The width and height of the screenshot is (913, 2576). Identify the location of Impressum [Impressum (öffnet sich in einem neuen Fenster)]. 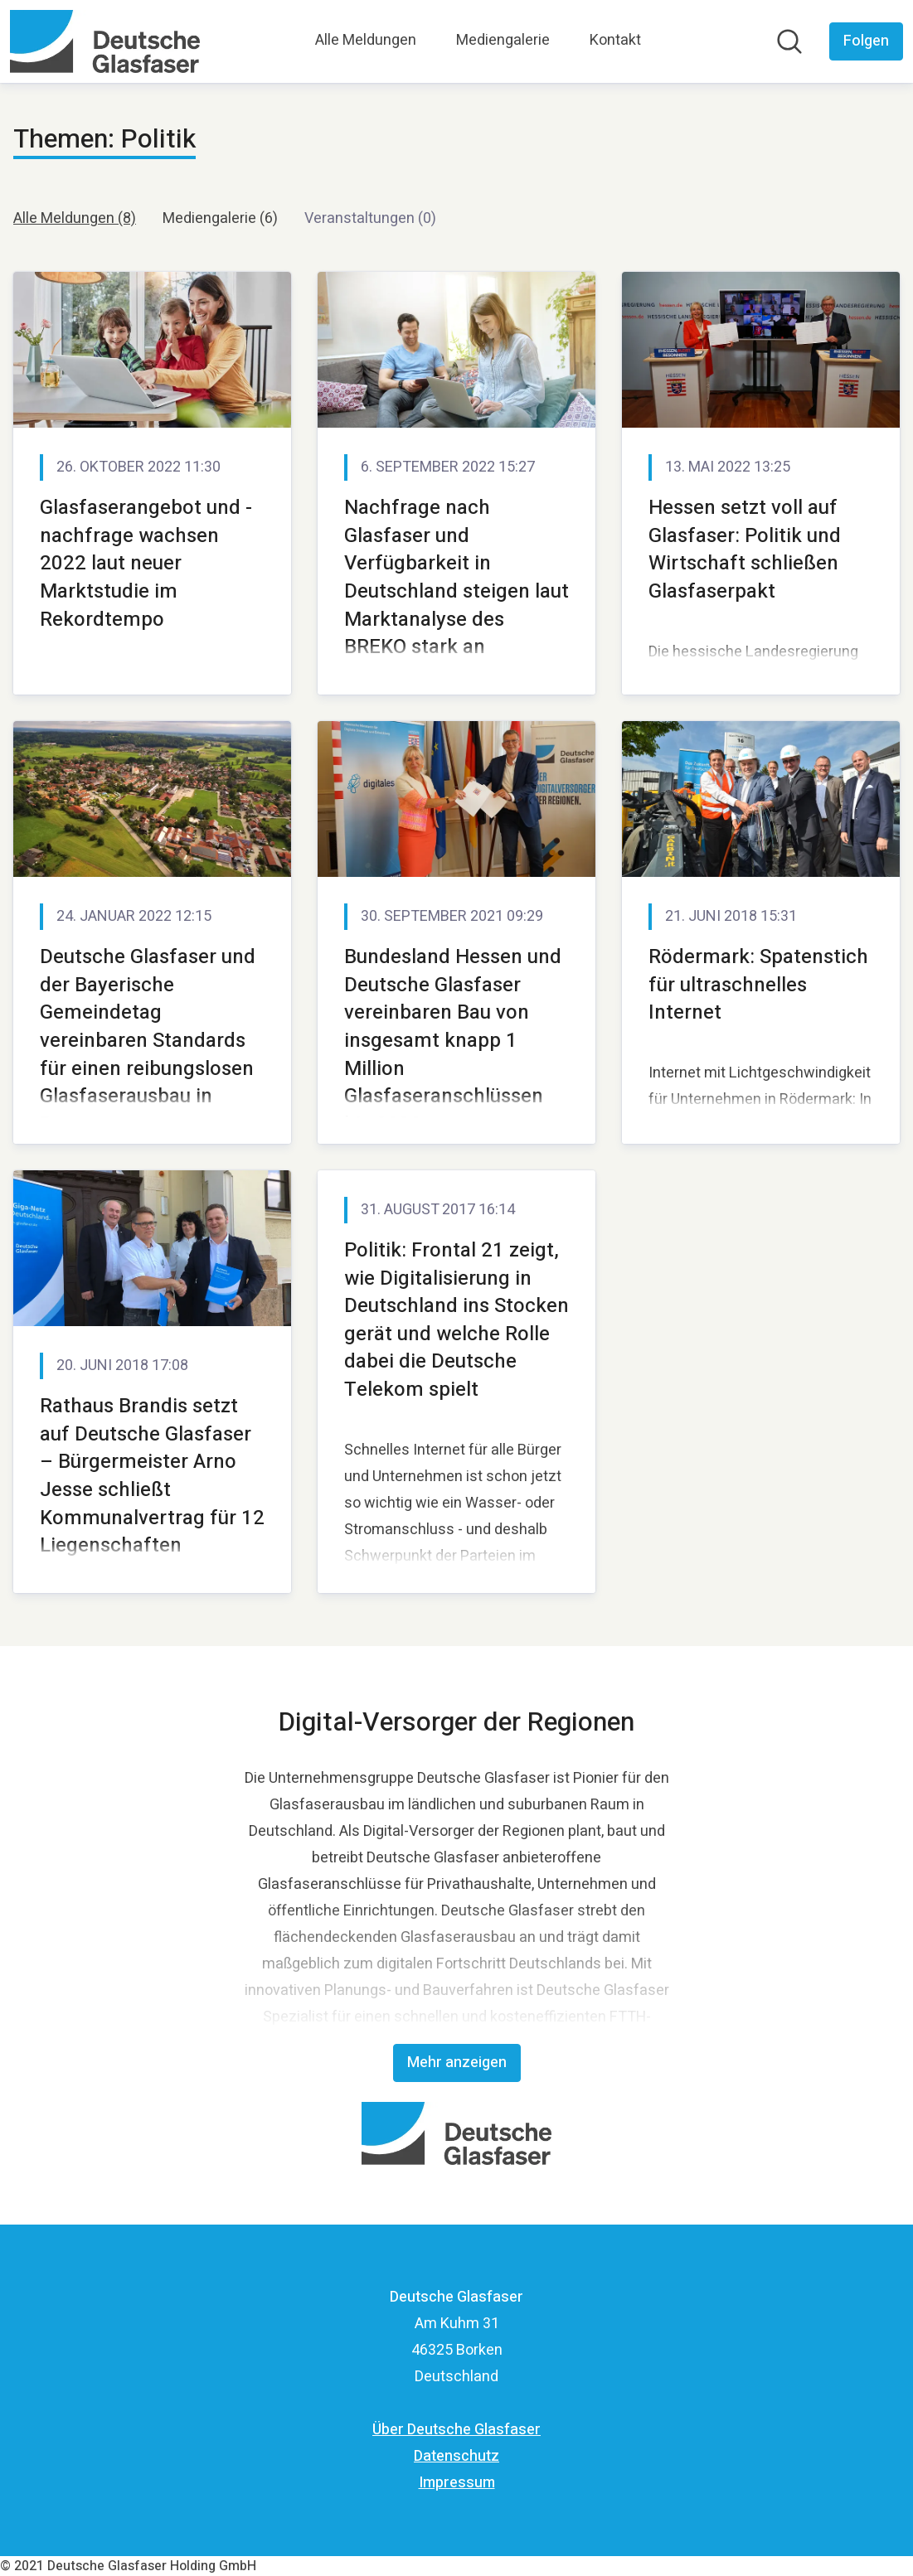
(457, 2483).